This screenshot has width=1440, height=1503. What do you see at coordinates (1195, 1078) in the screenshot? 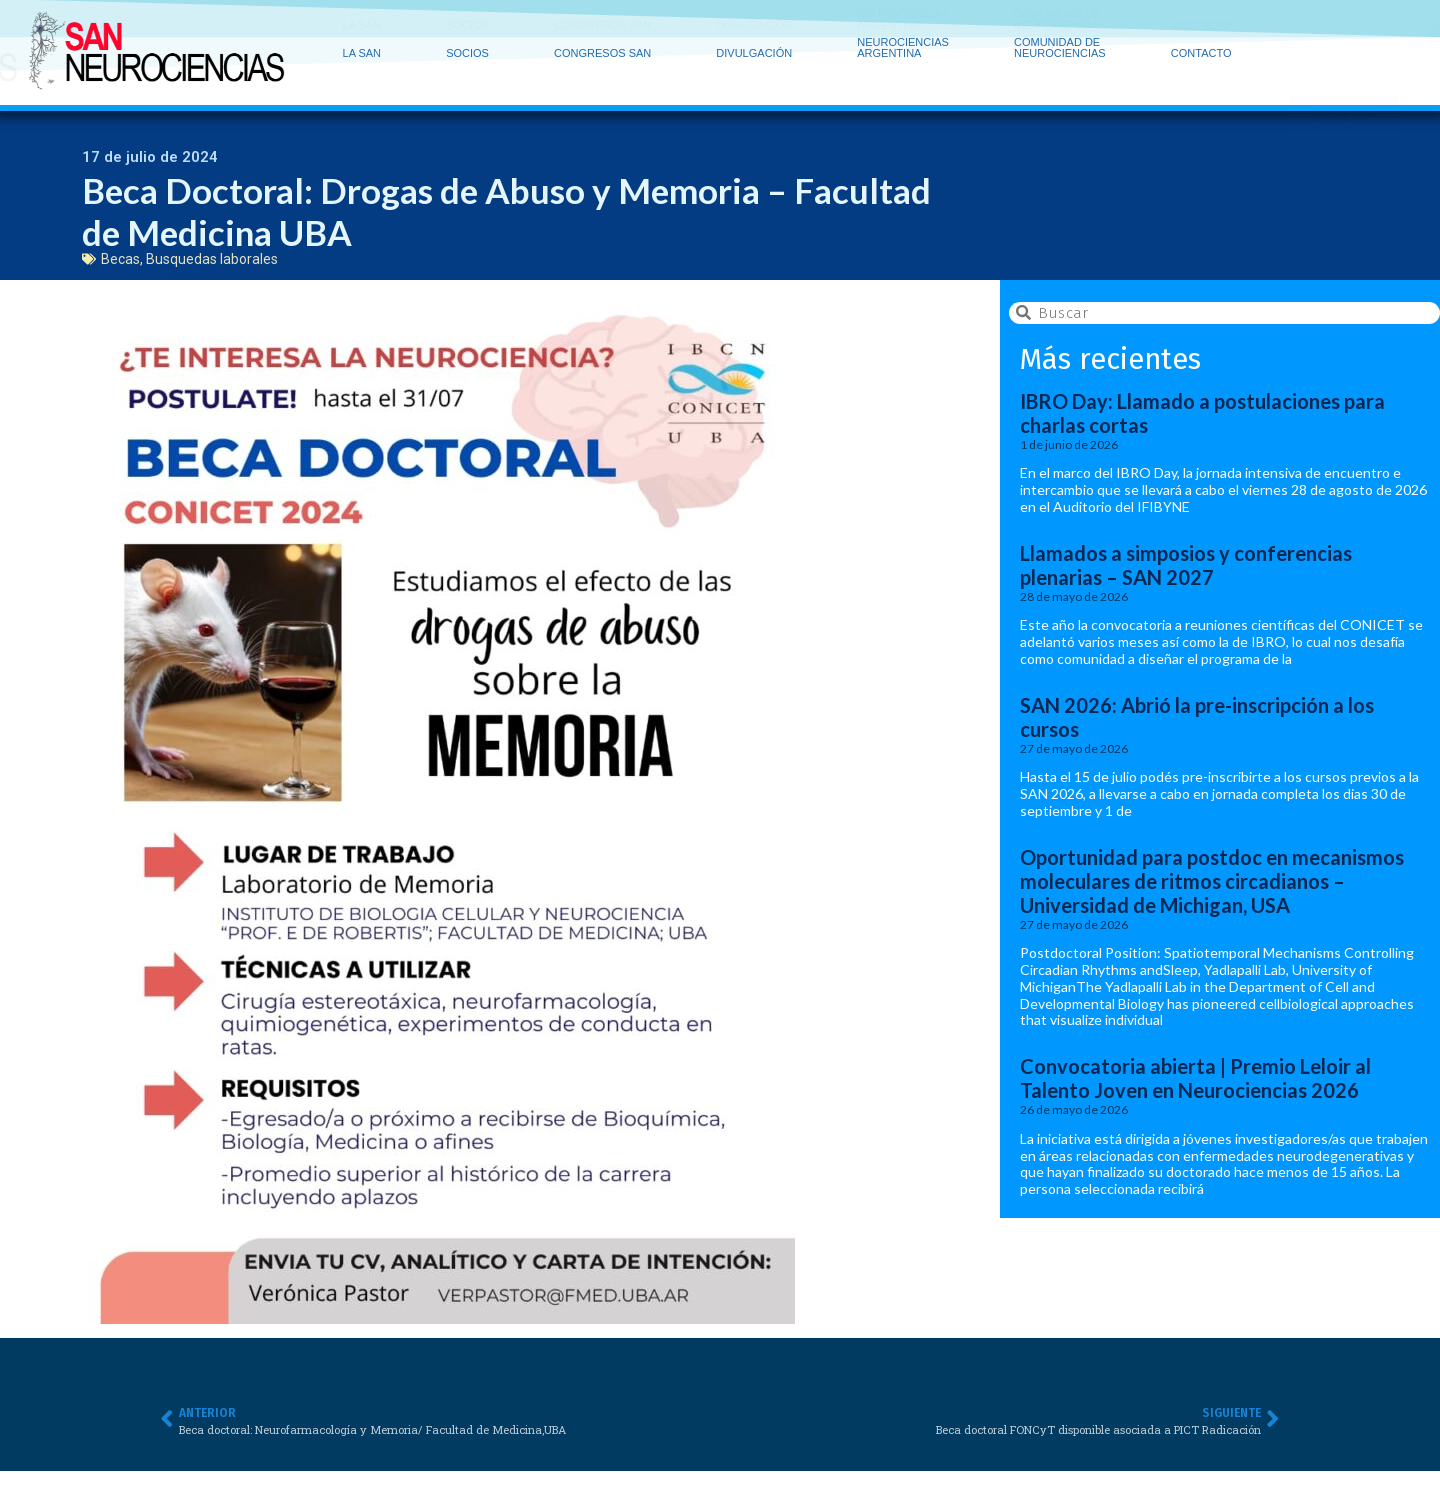
I see `Convocatoria abierta | Premio Leloir al Talento Joven en Neurociencias 2026` at bounding box center [1195, 1078].